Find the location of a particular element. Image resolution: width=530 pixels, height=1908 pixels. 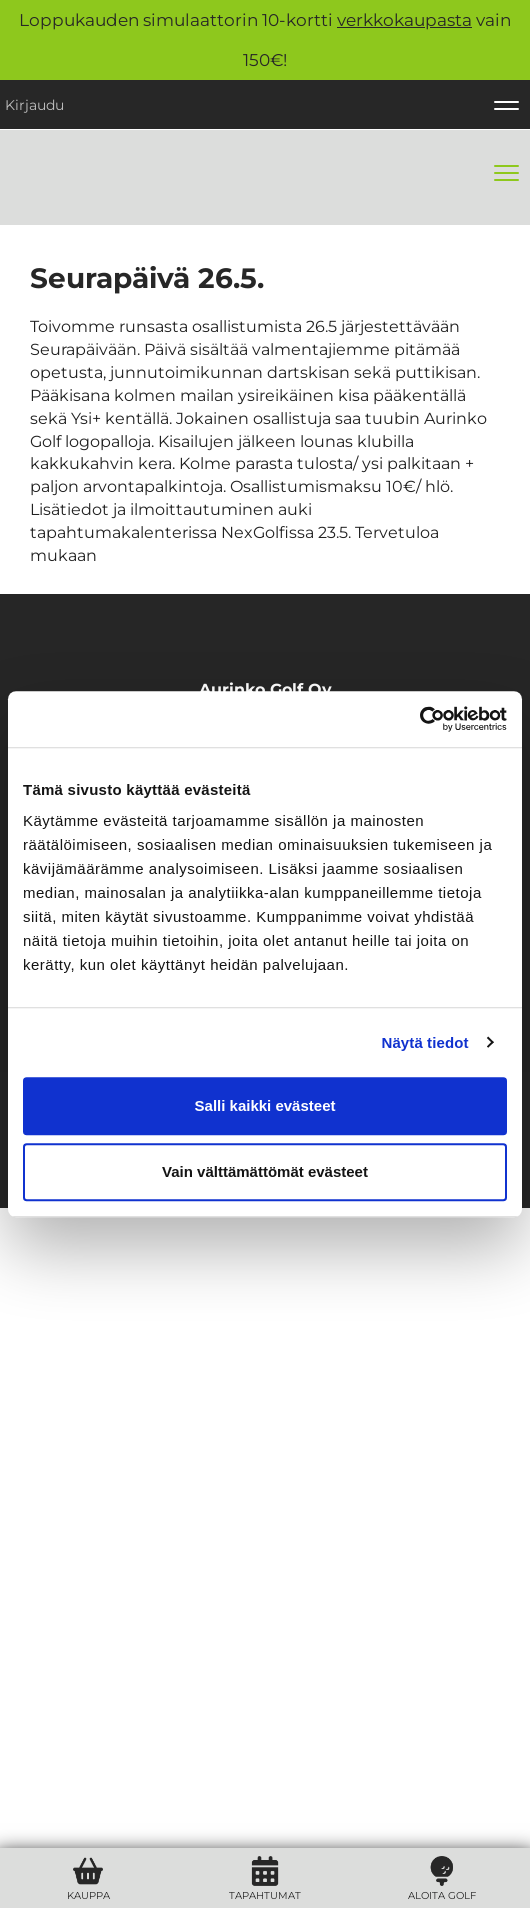

Salli kaikki evästeet is located at coordinates (265, 1105).